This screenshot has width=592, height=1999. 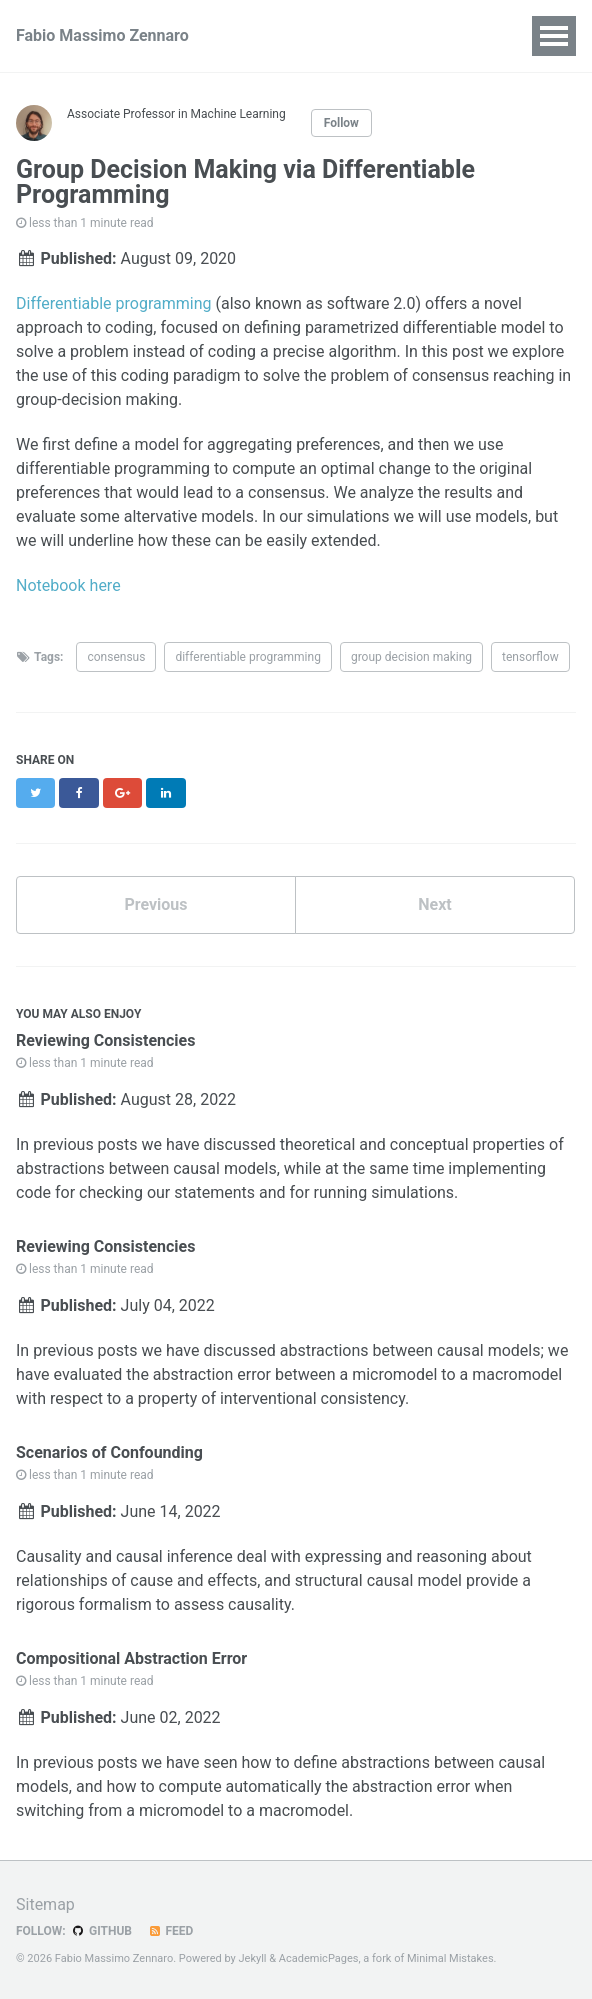 What do you see at coordinates (411, 657) in the screenshot?
I see `group decision making` at bounding box center [411, 657].